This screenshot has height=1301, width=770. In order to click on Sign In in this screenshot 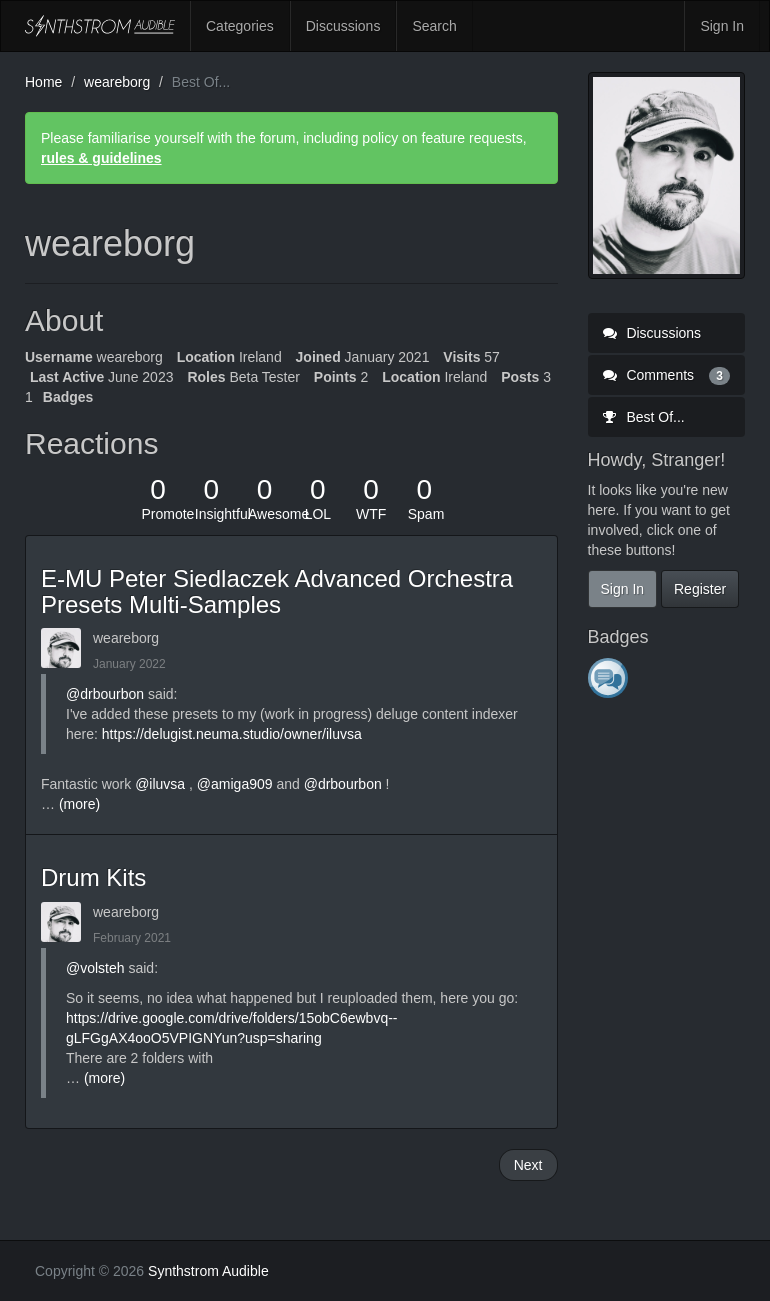, I will do `click(722, 26)`.